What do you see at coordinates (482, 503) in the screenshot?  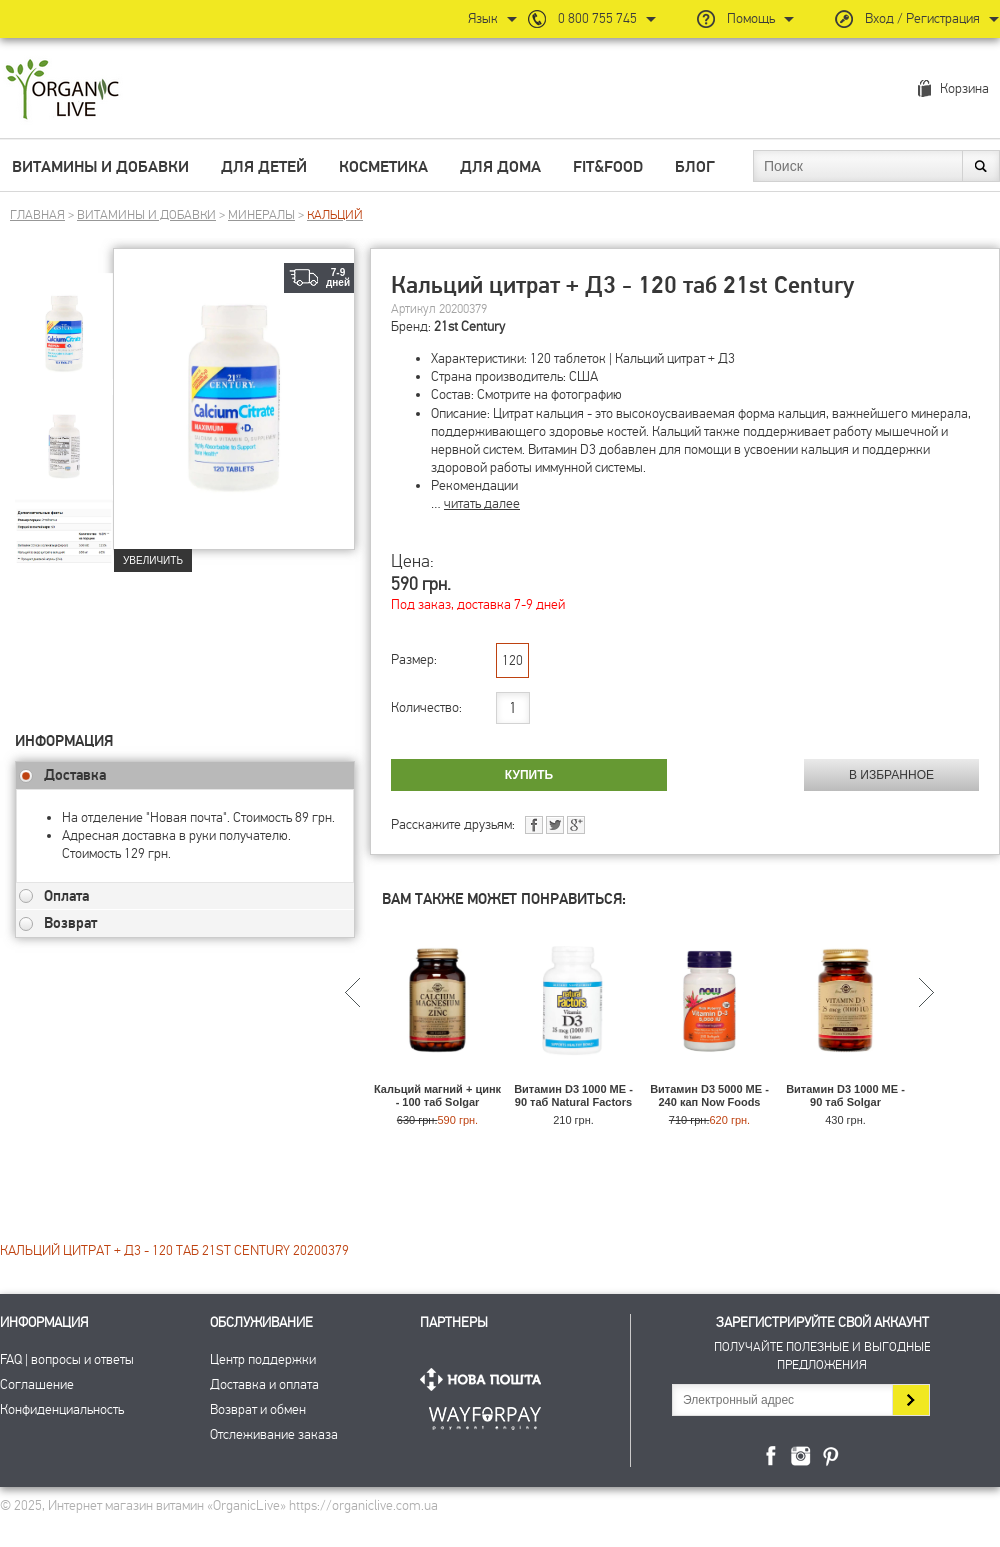 I see `читать далее` at bounding box center [482, 503].